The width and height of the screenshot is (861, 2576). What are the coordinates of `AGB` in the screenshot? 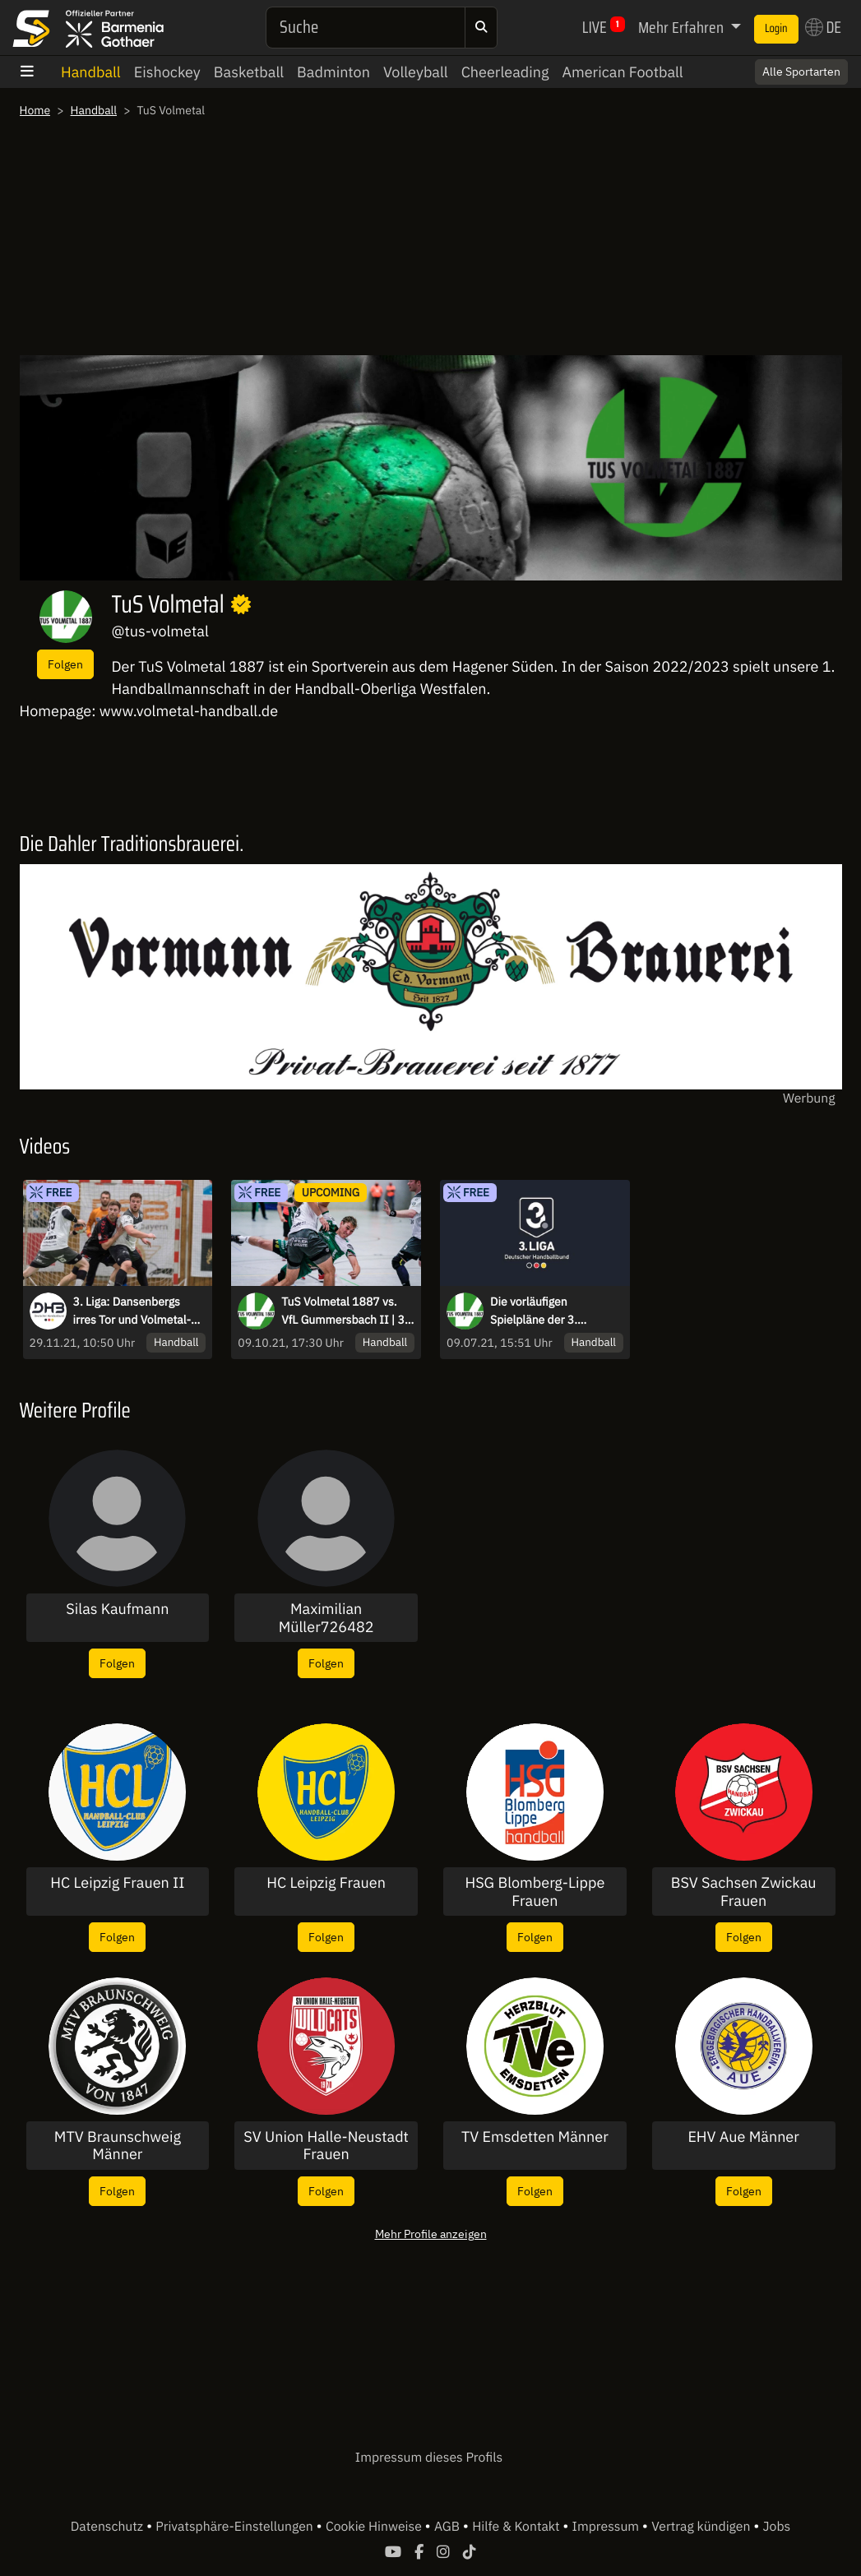 It's located at (448, 2526).